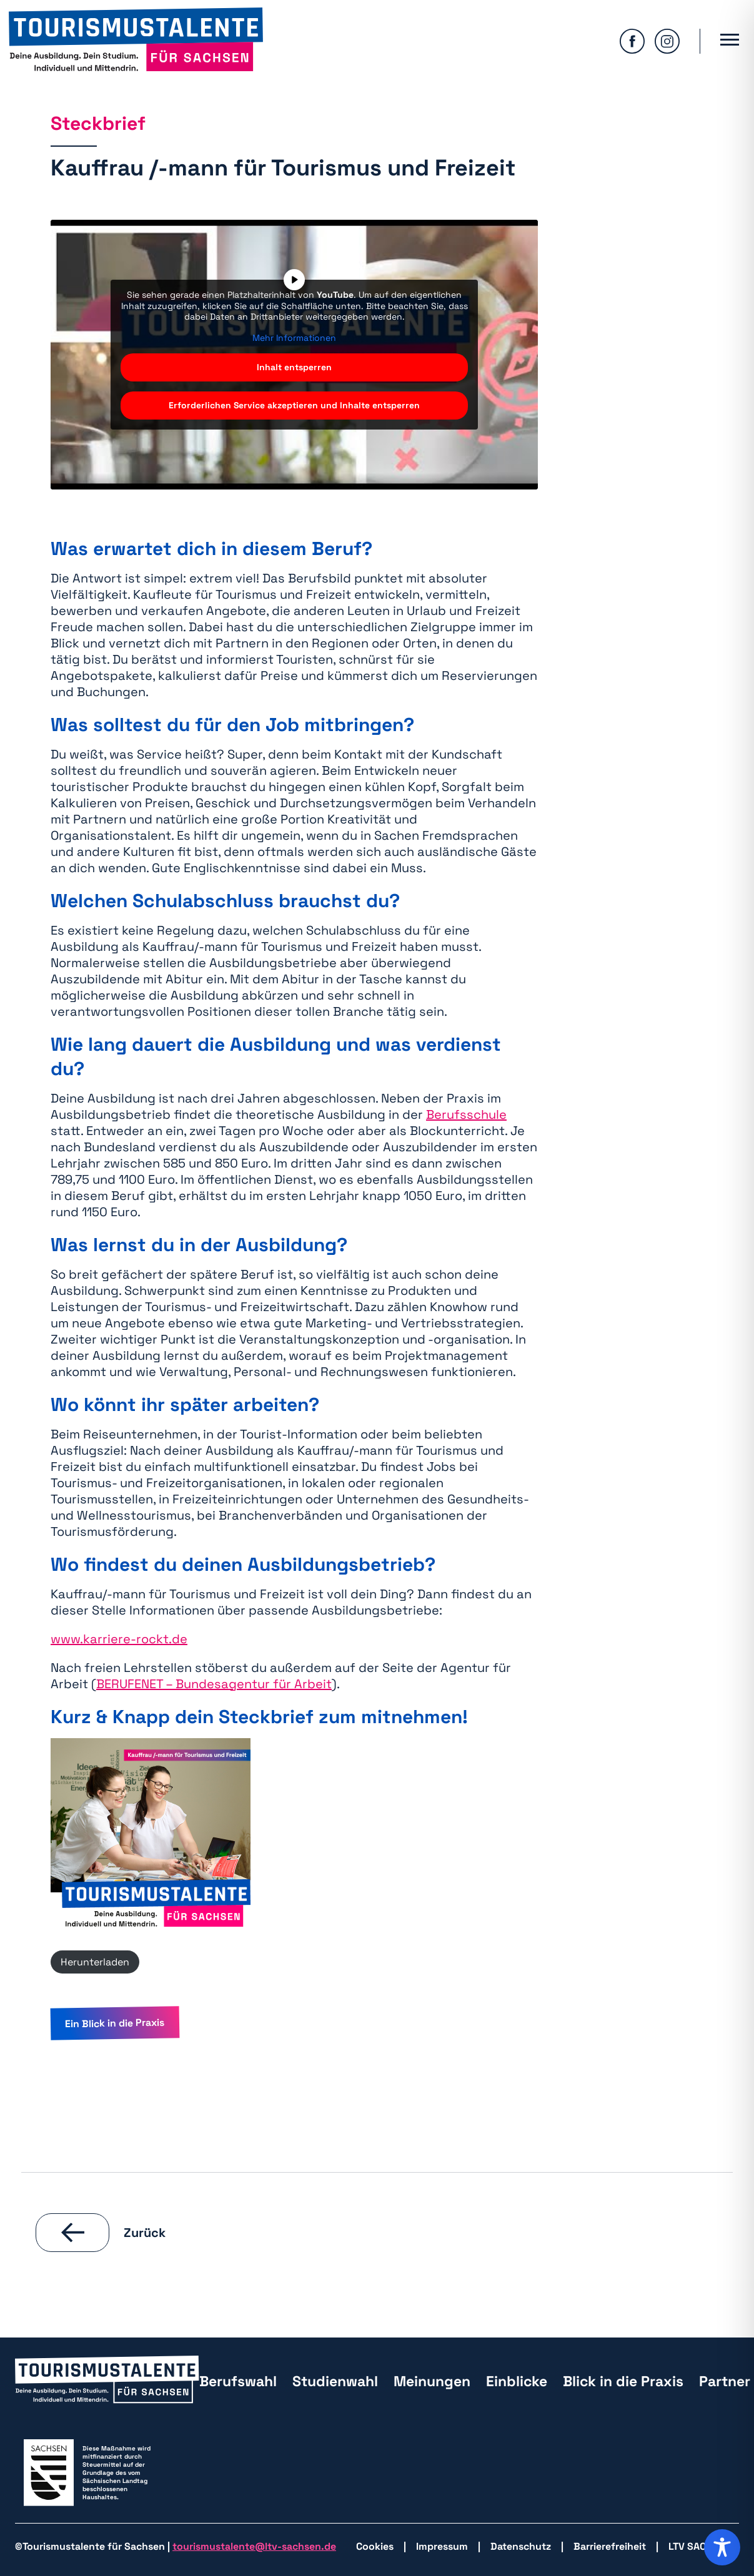  What do you see at coordinates (214, 1684) in the screenshot?
I see `BERUFENET – Bundesagentur für Arbeit` at bounding box center [214, 1684].